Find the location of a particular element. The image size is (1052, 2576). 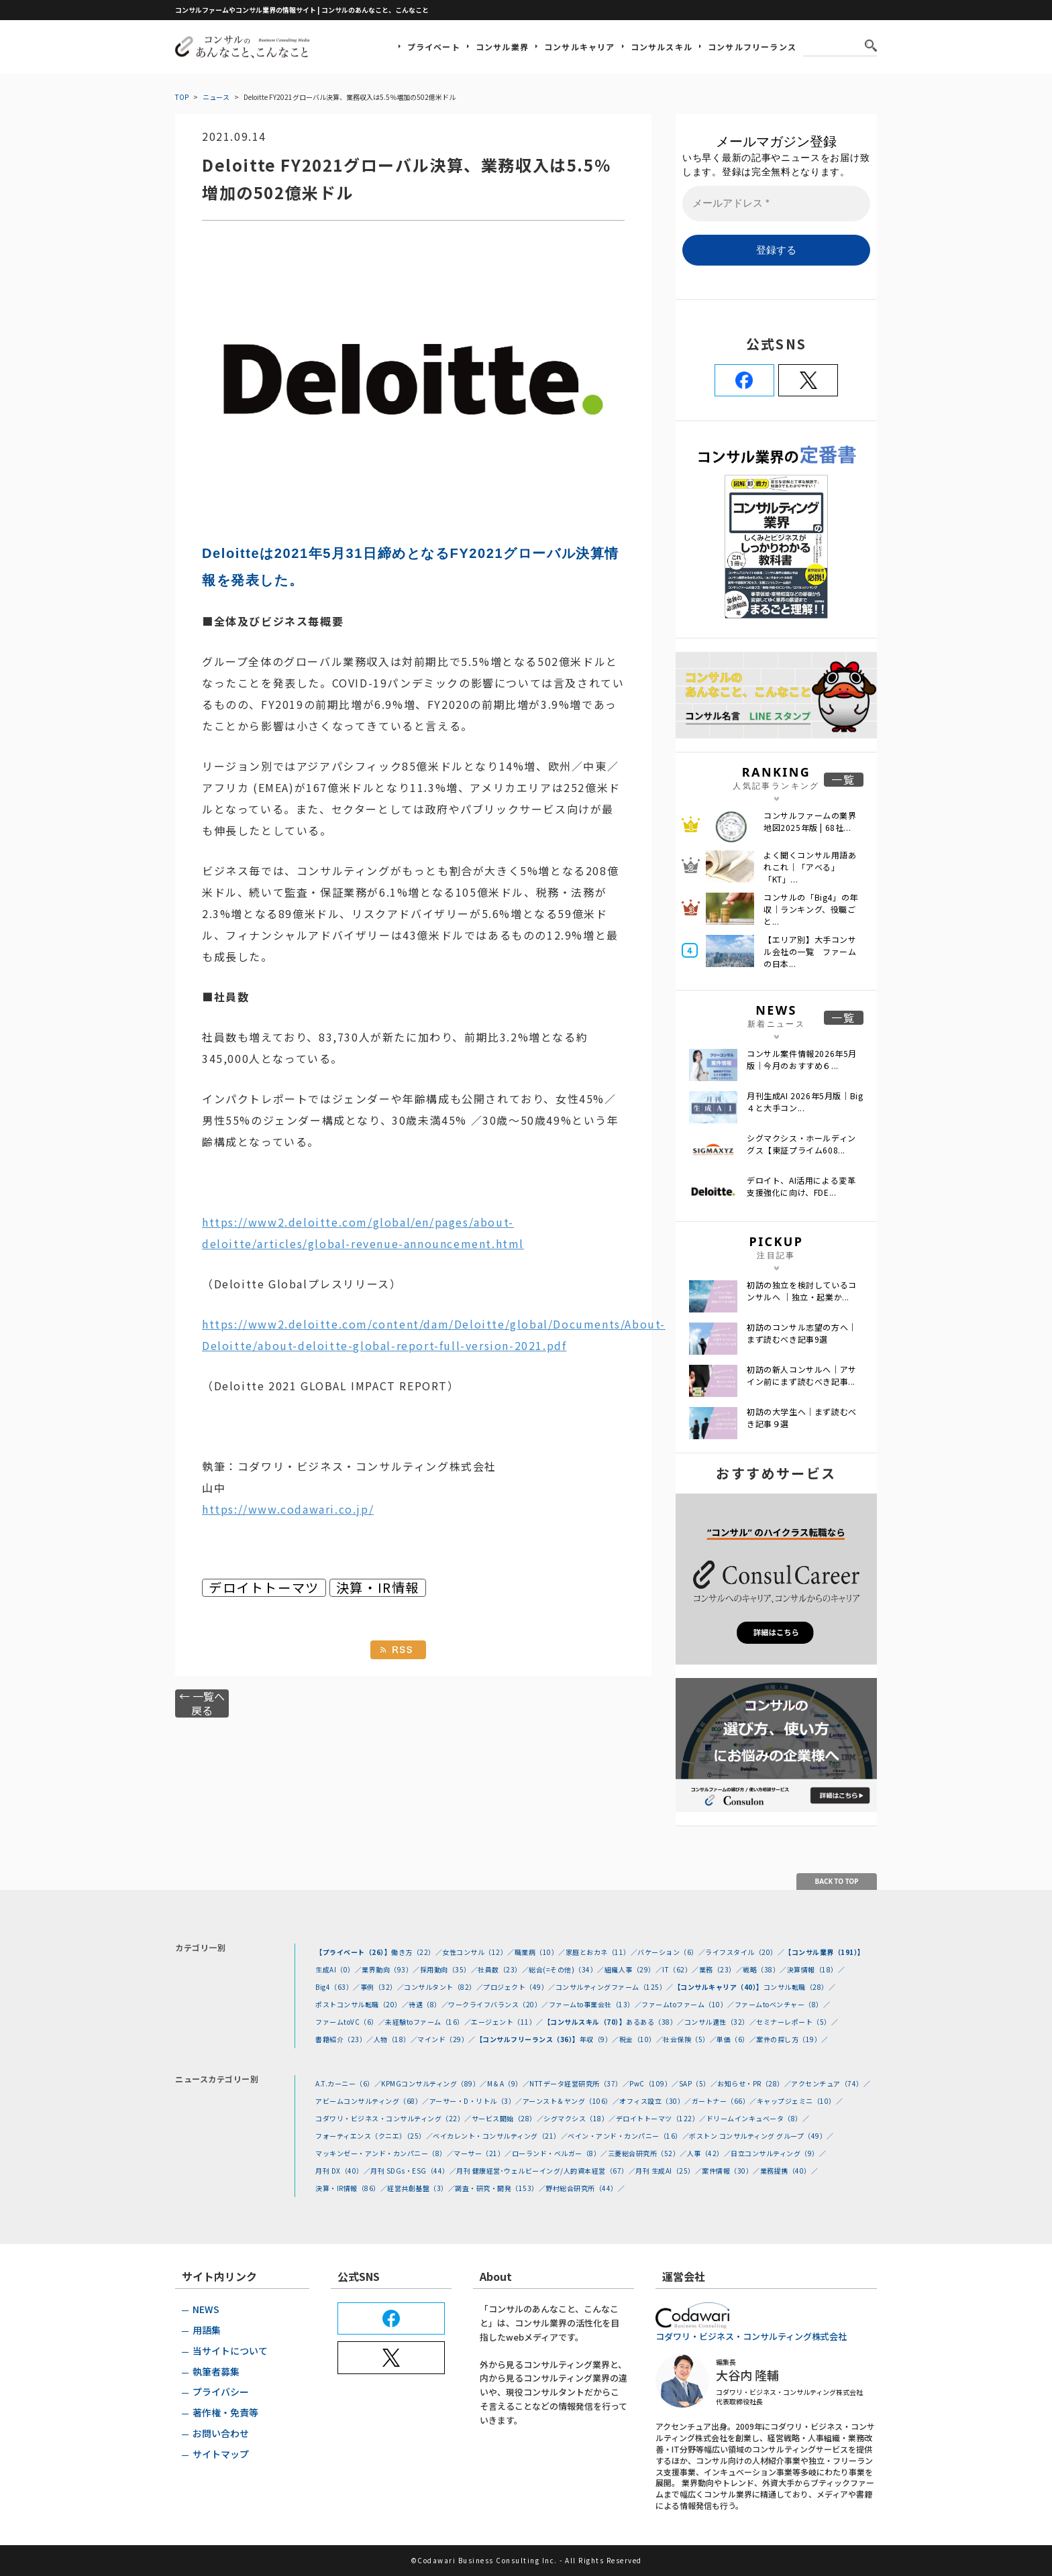

著作権・免責等 is located at coordinates (225, 2412).